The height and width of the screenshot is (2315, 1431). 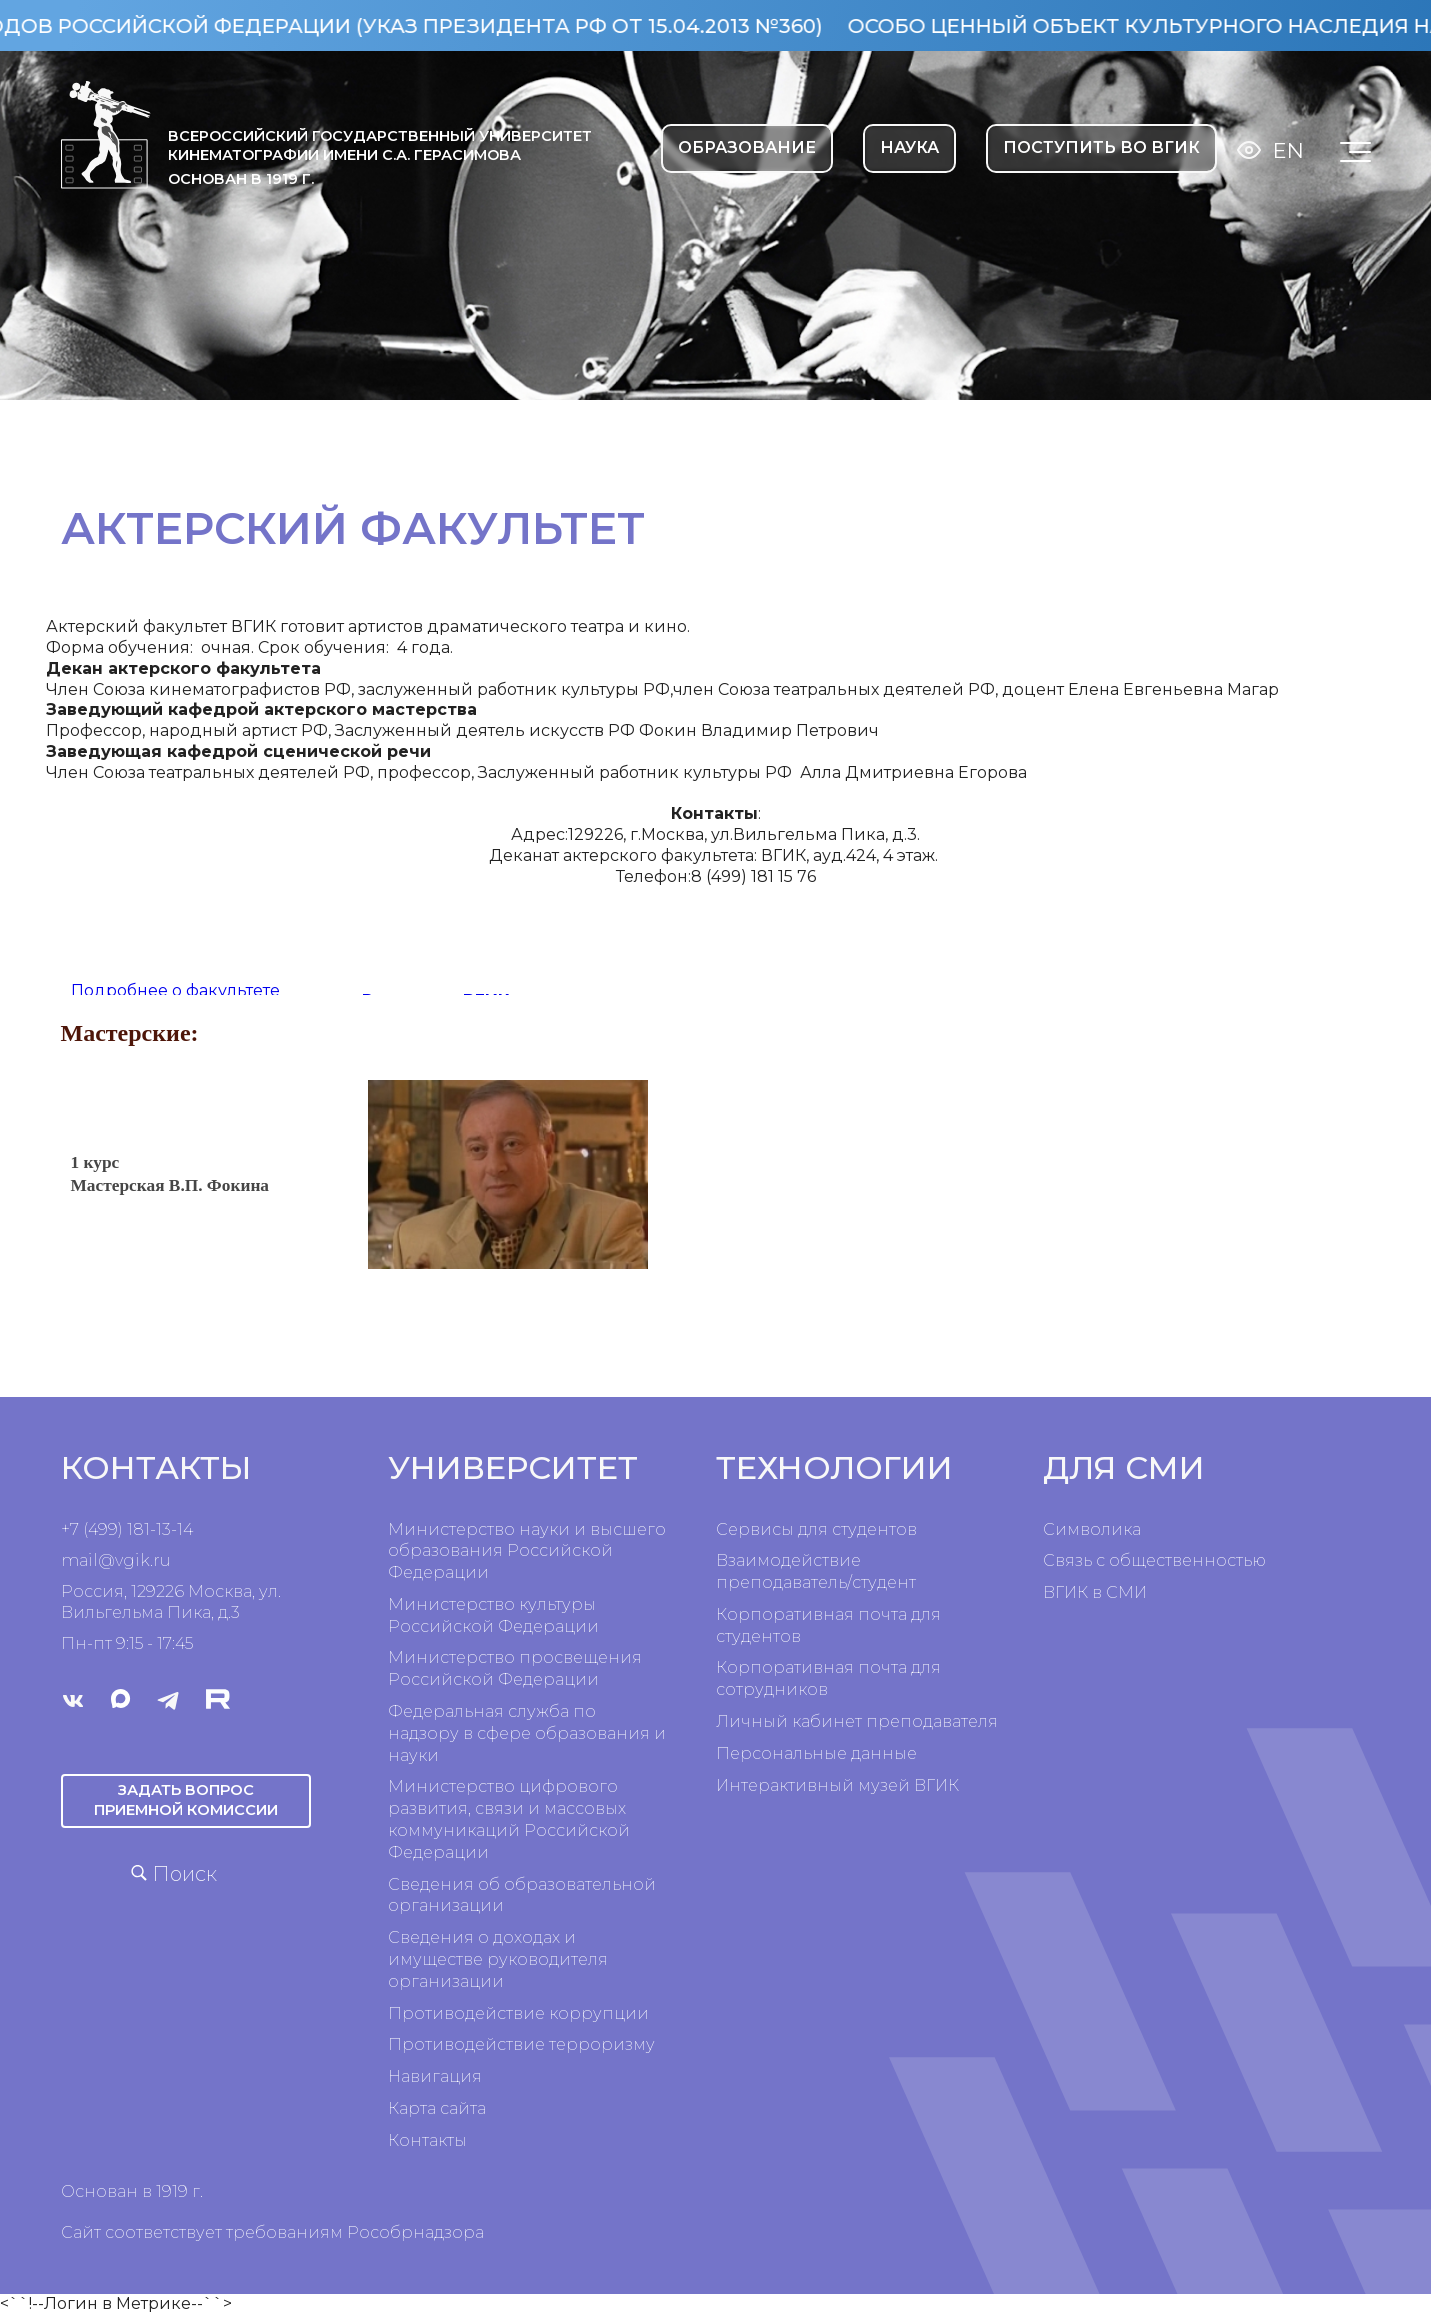 I want to click on En, so click(x=1288, y=150).